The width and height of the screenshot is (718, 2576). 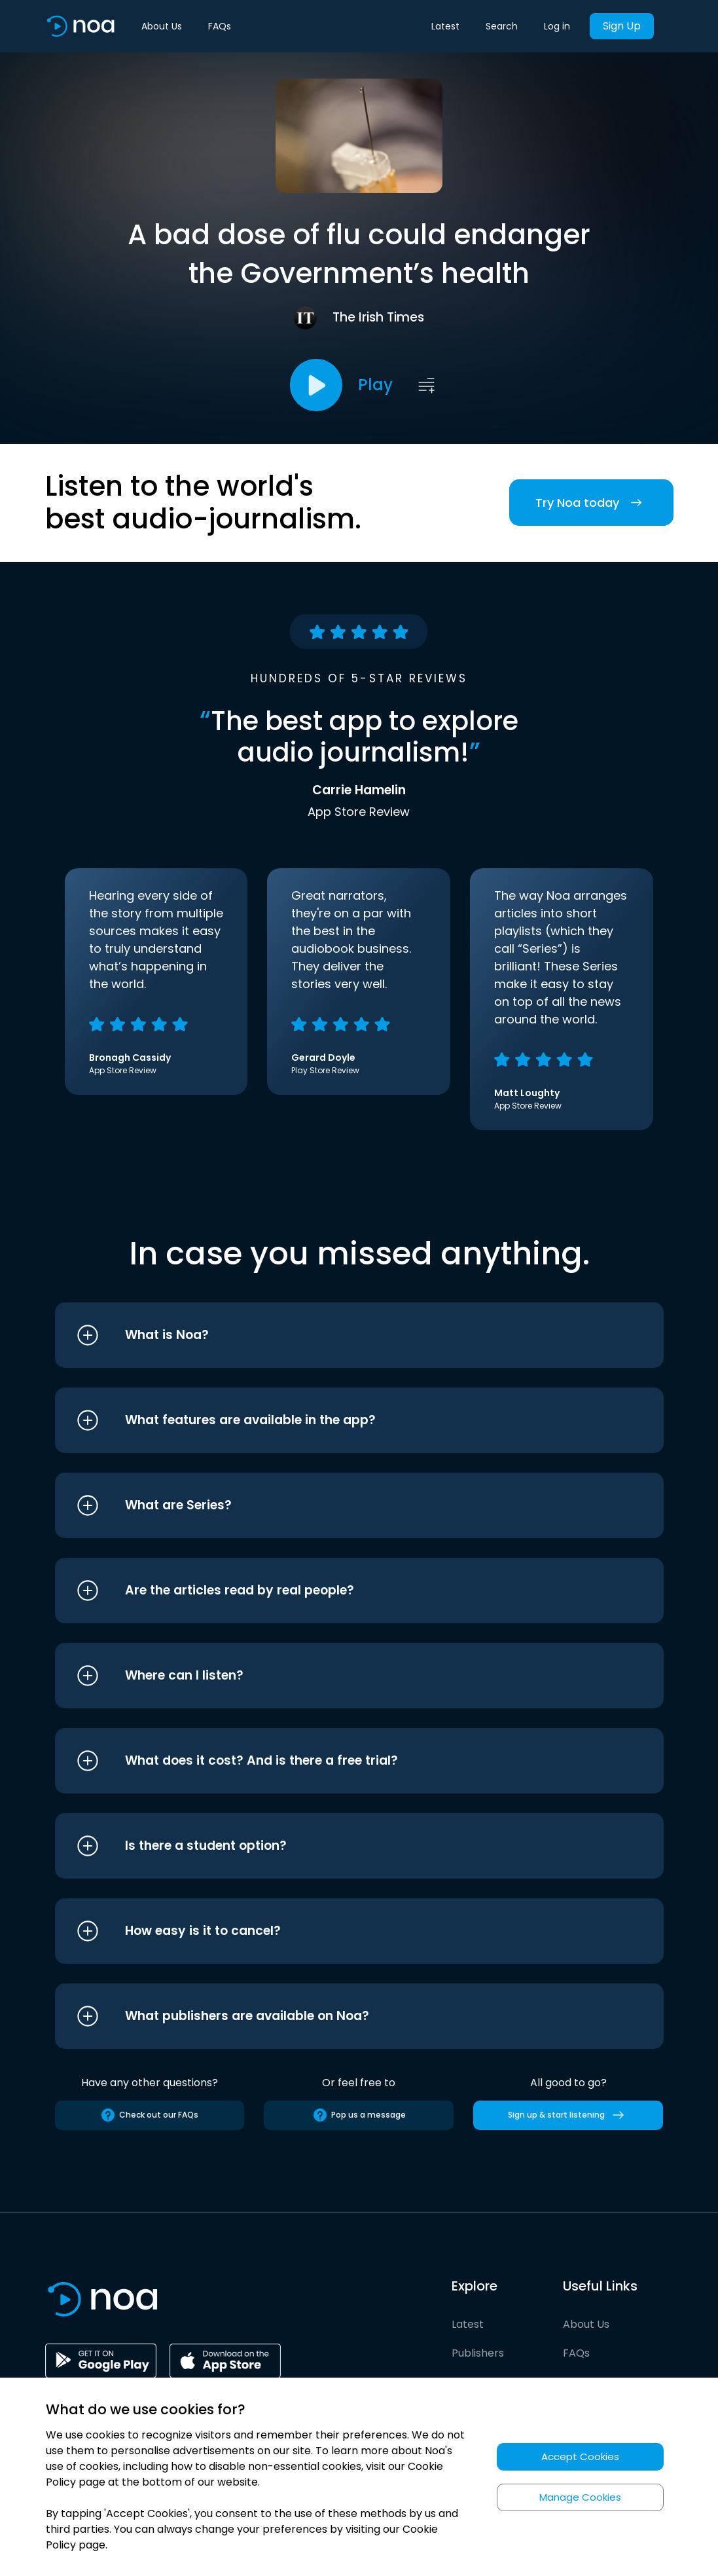 What do you see at coordinates (149, 2115) in the screenshot?
I see `Check out our FAQs` at bounding box center [149, 2115].